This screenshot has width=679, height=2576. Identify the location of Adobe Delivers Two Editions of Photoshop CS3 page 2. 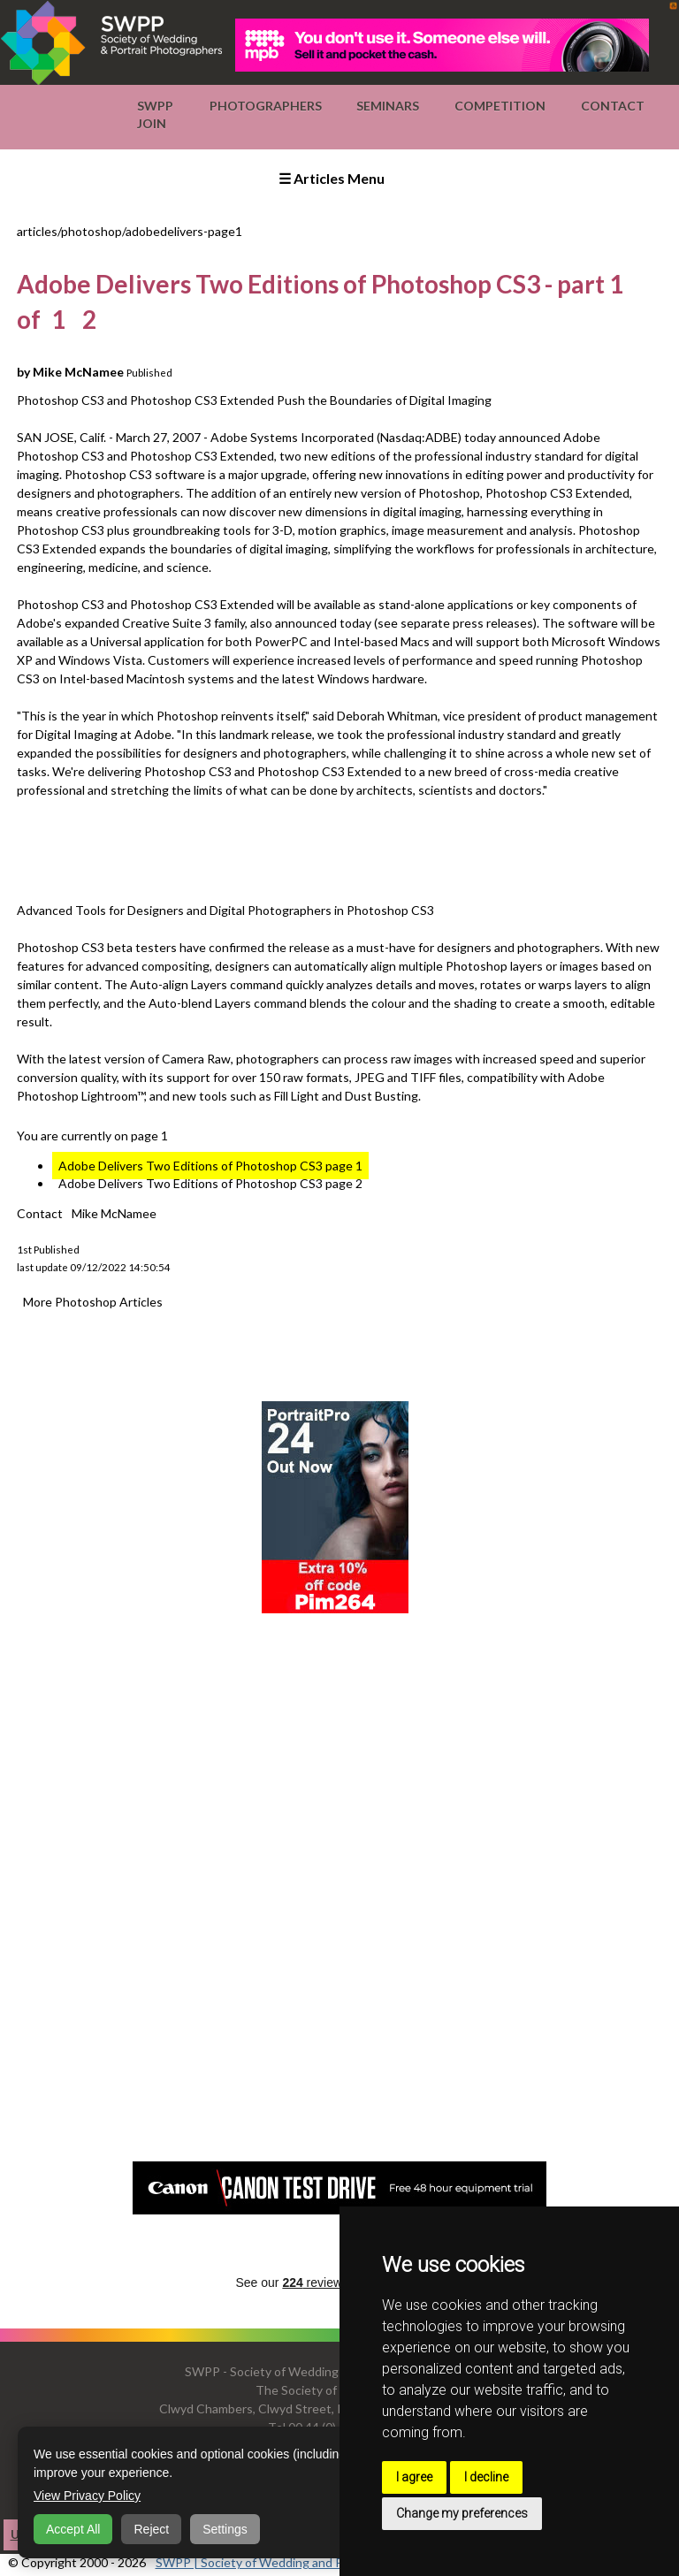
(210, 1183).